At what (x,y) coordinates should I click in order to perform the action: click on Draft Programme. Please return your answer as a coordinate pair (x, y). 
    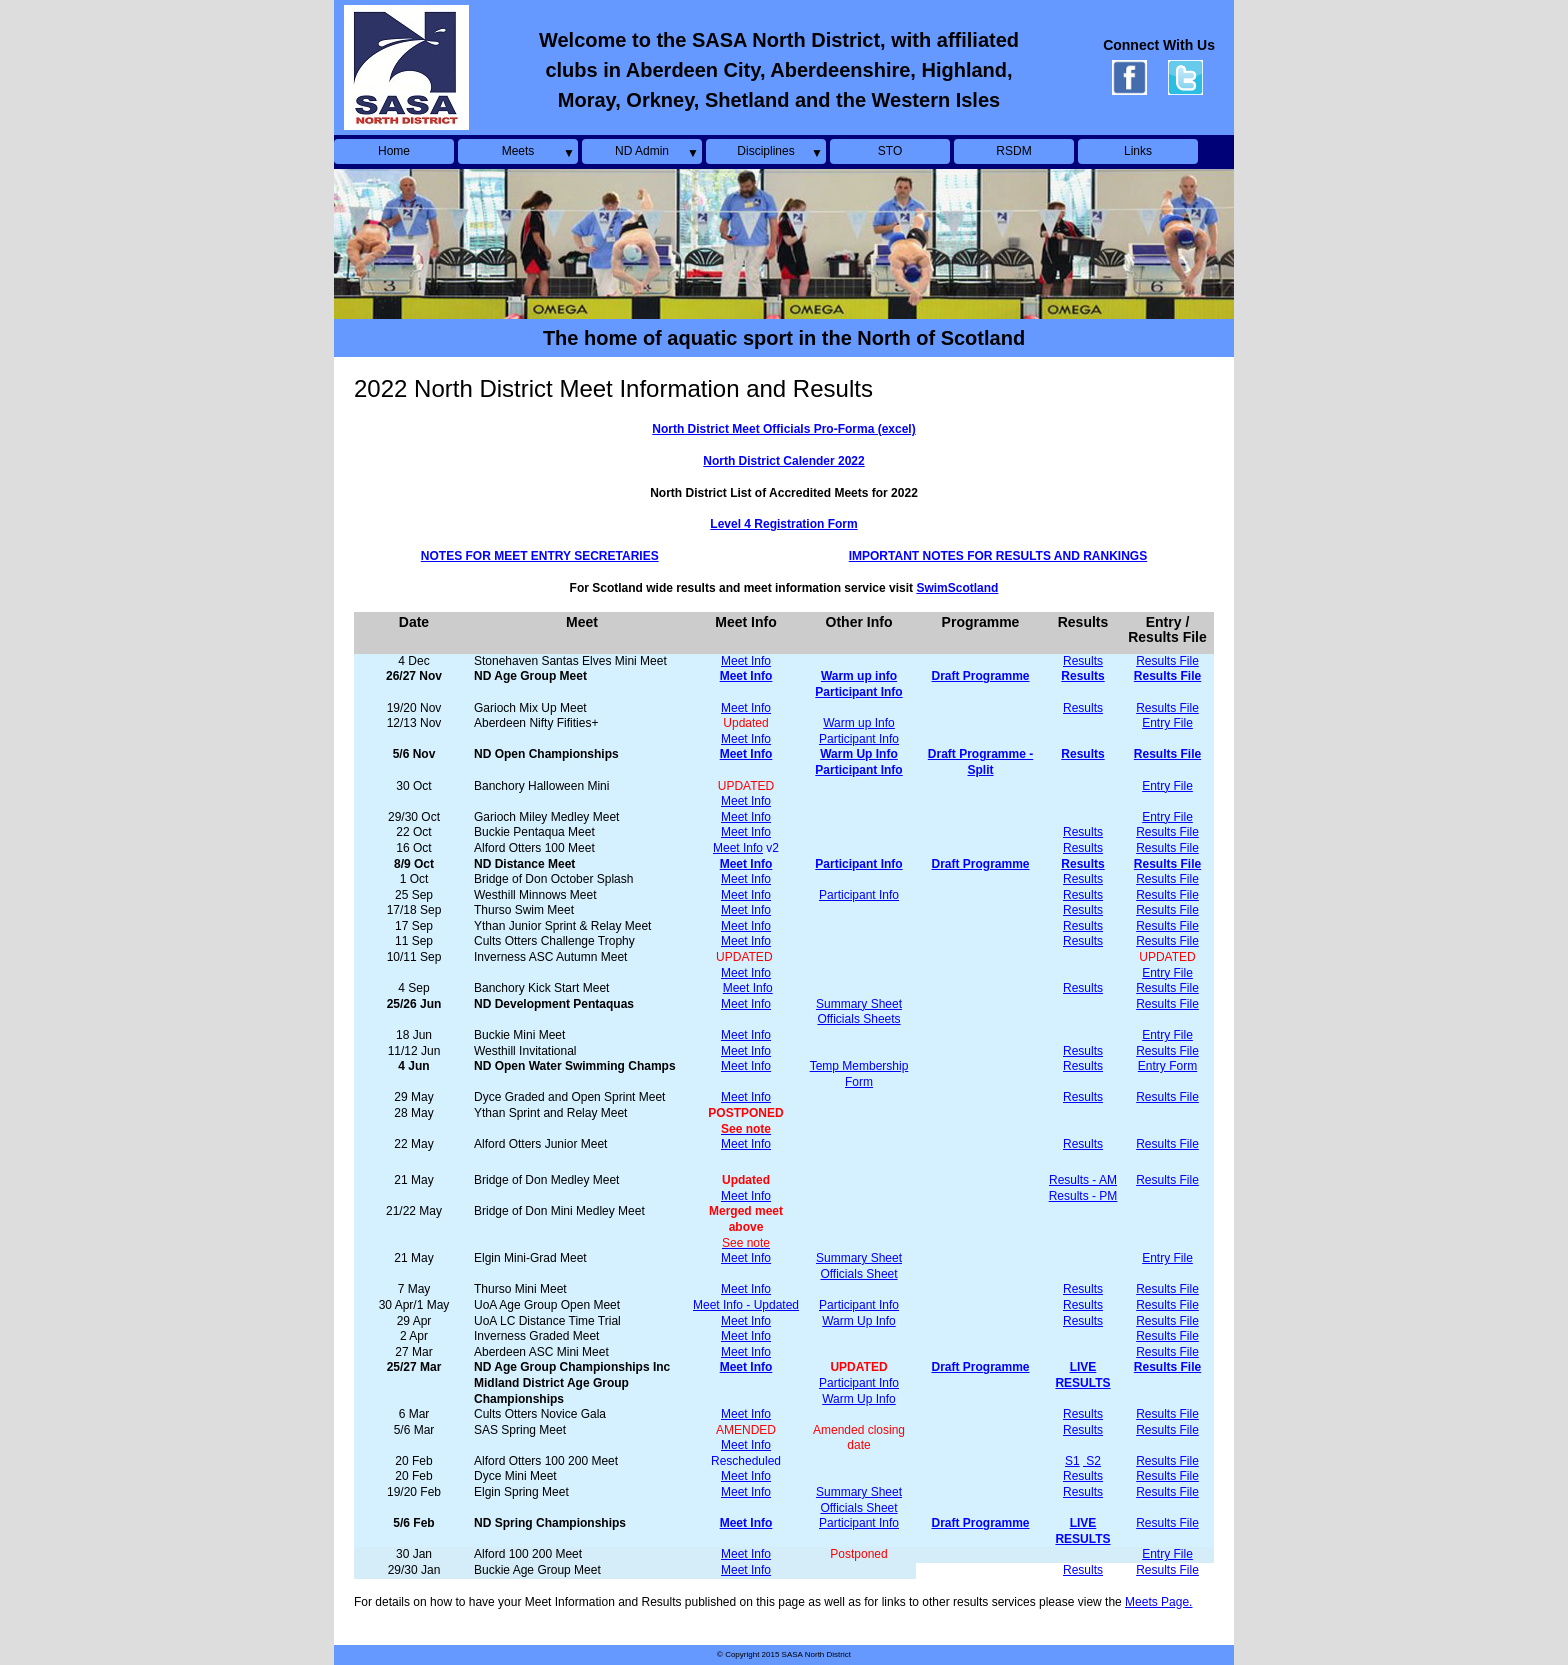
    Looking at the image, I should click on (980, 1367).